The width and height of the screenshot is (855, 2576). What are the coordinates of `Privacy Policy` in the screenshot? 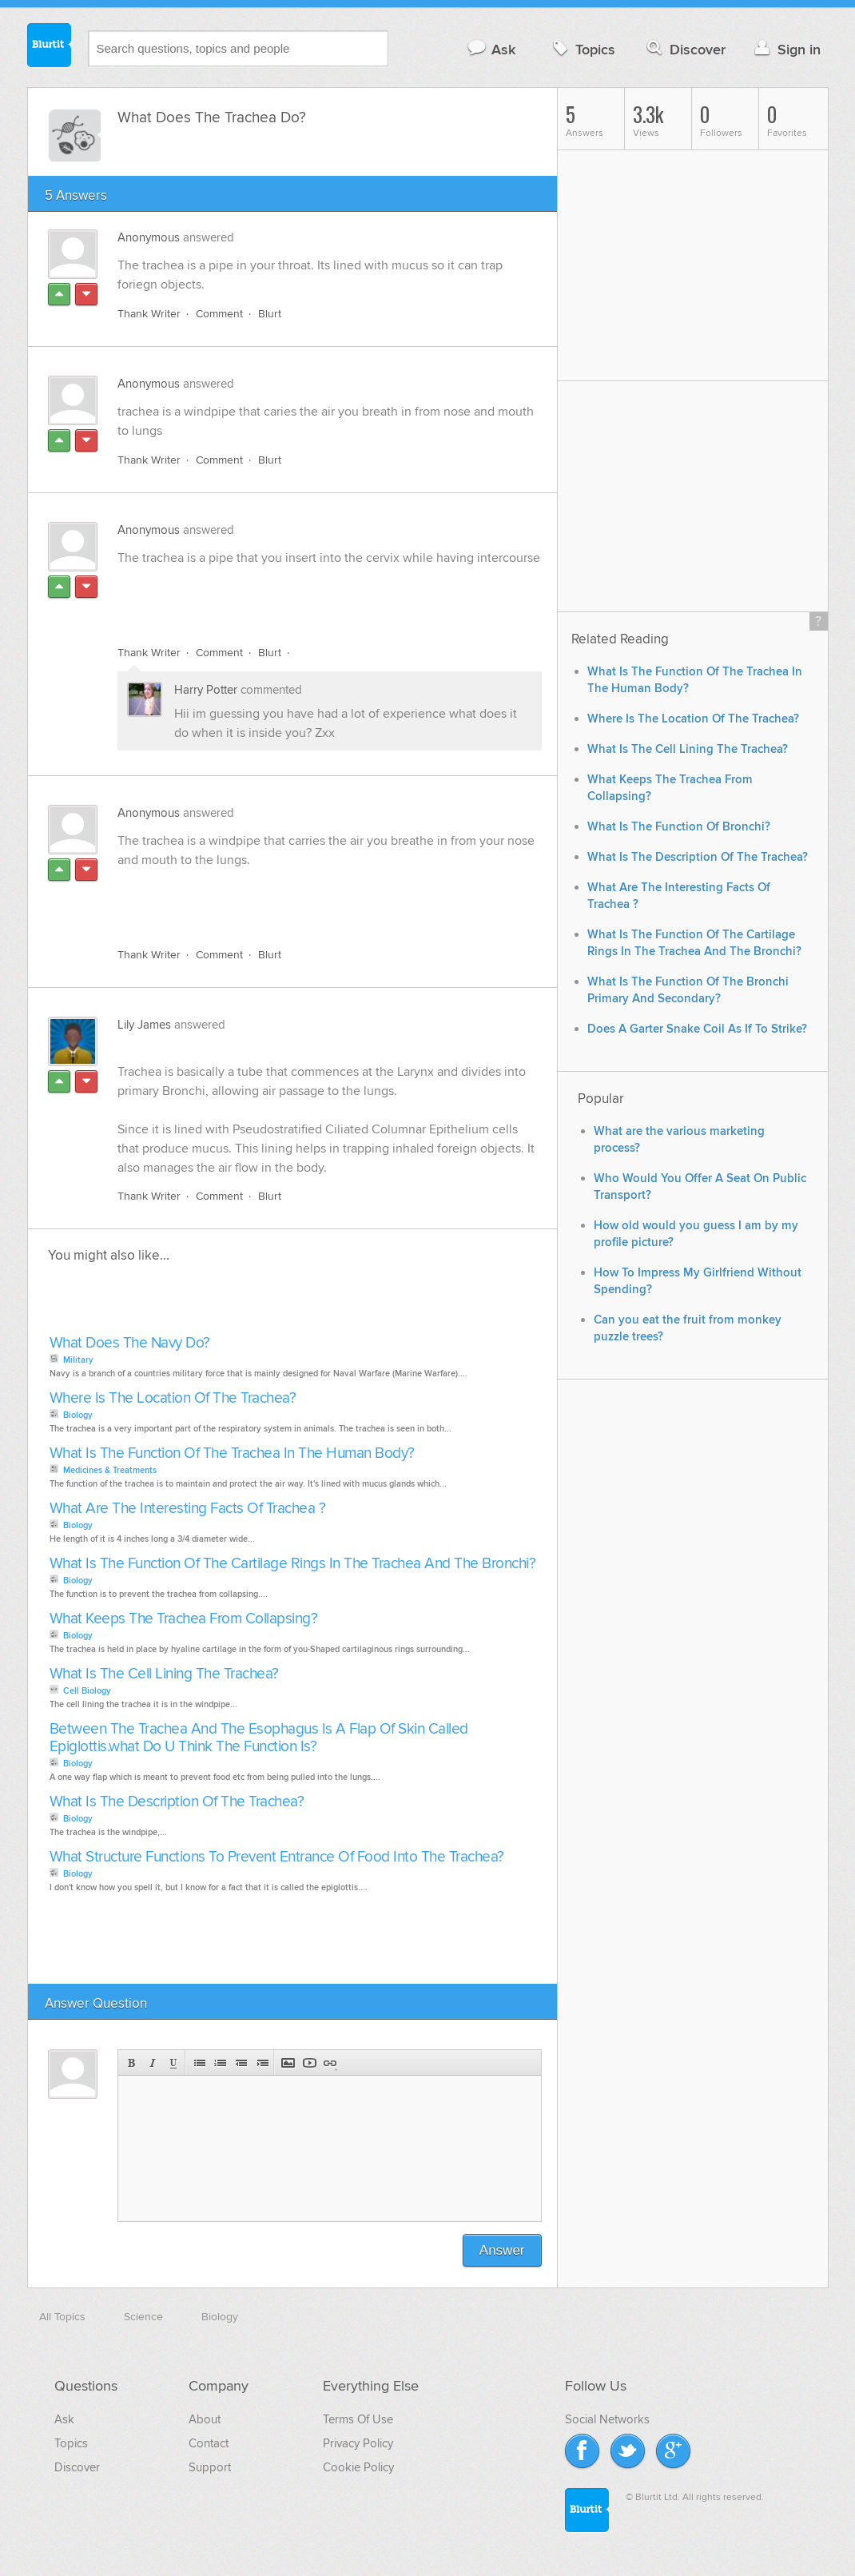 It's located at (358, 2443).